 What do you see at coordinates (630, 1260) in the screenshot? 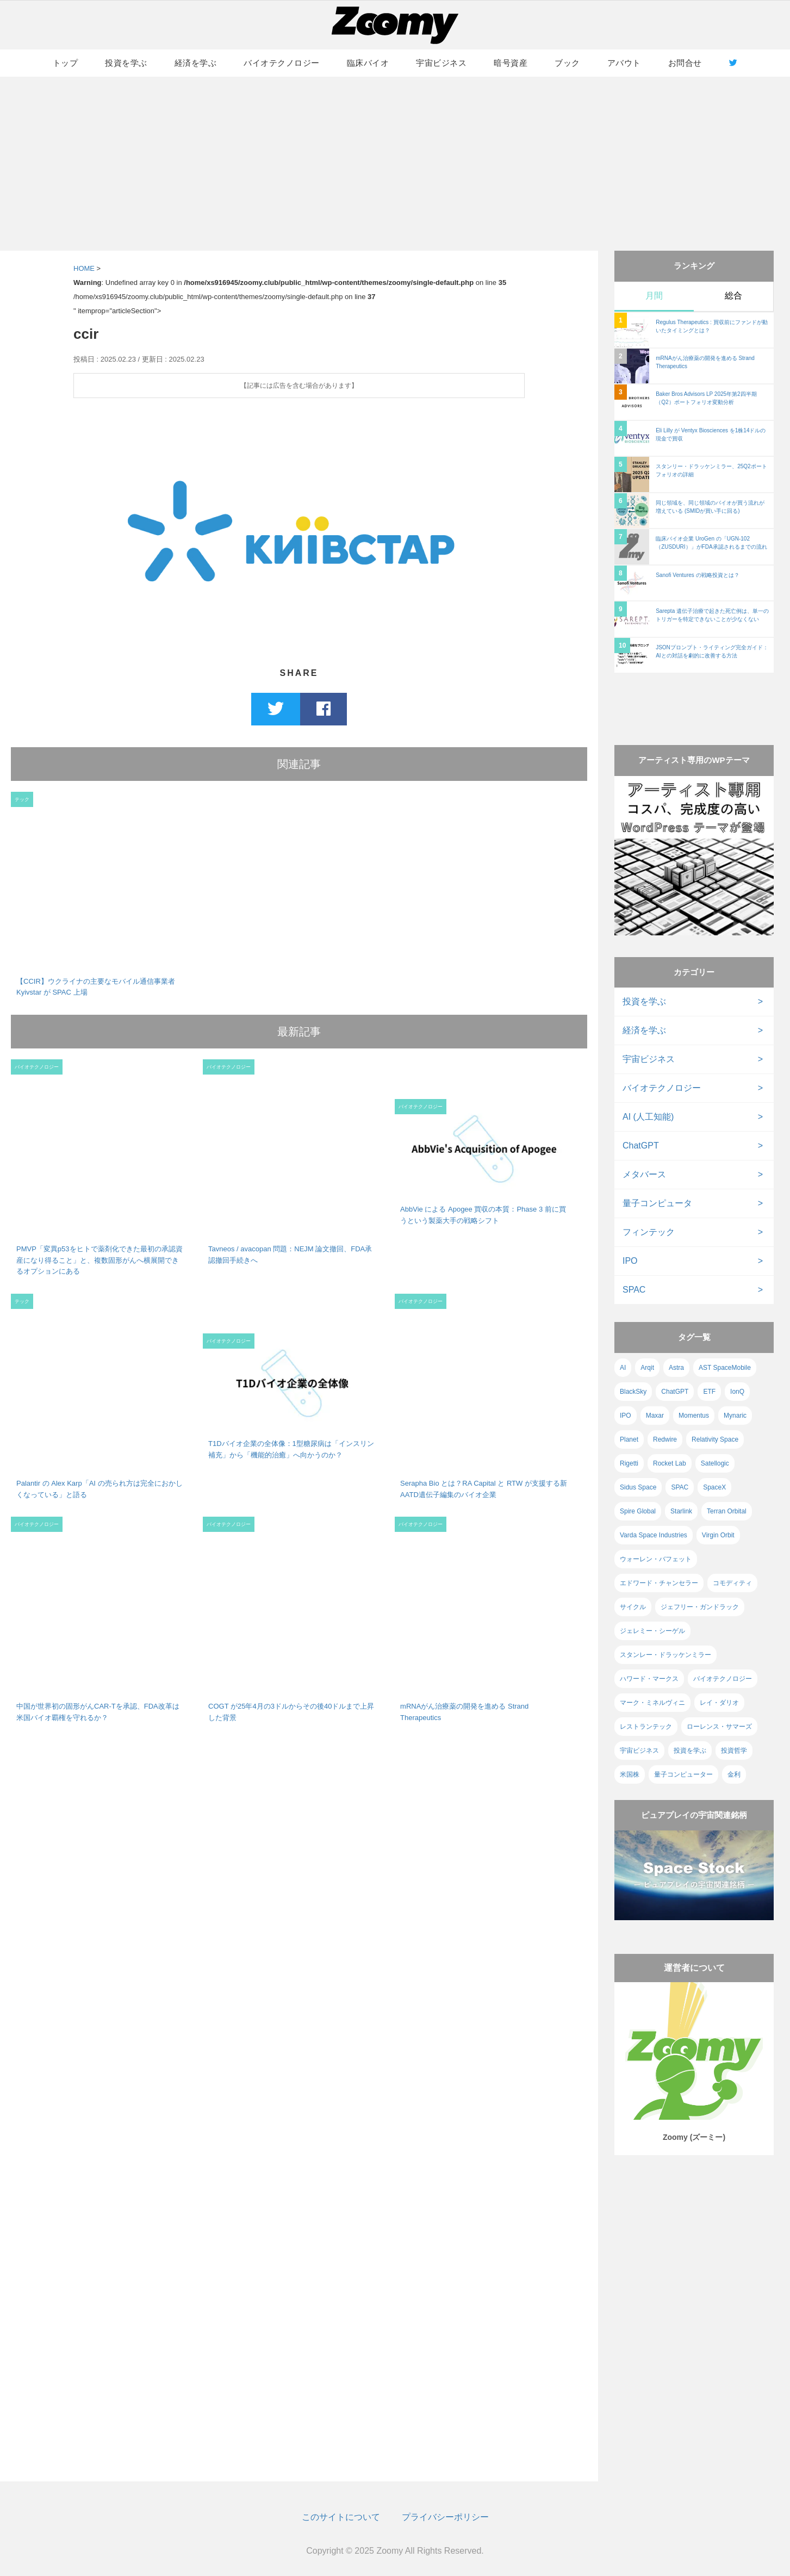
I see `IPO` at bounding box center [630, 1260].